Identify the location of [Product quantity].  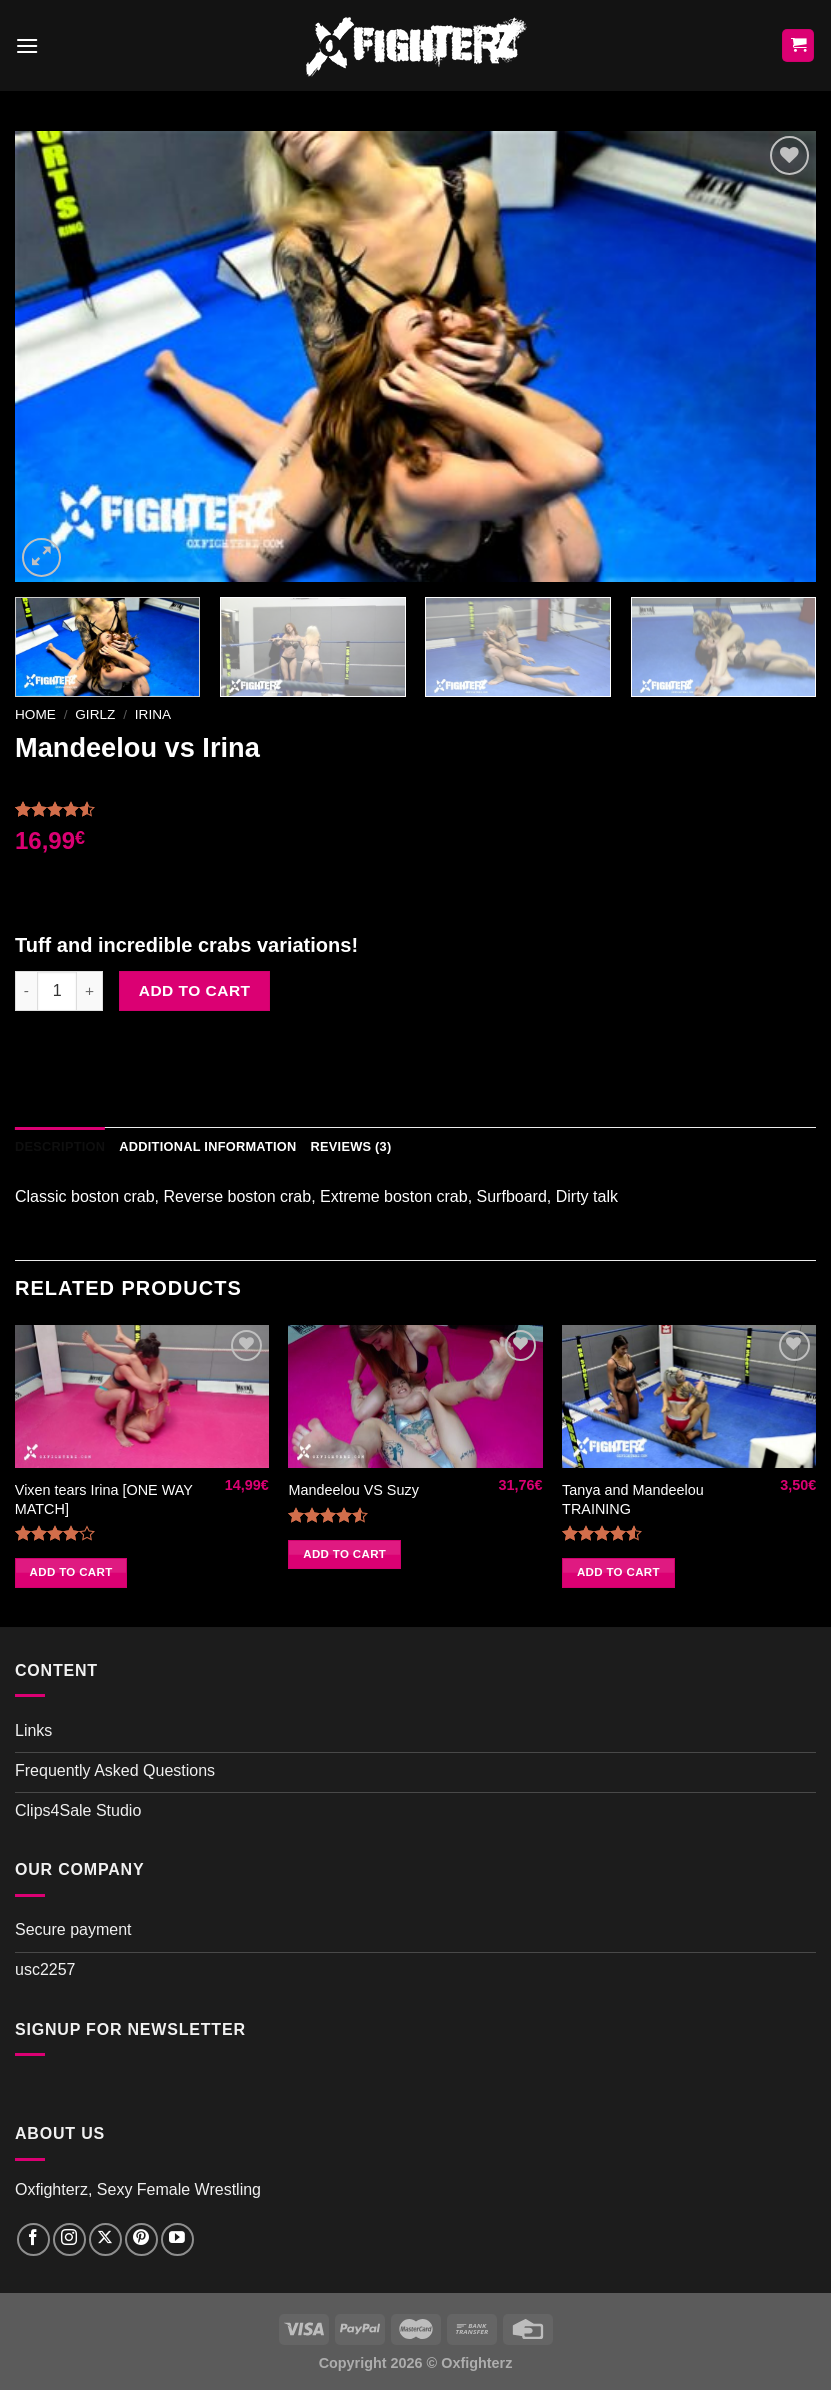
(57, 991).